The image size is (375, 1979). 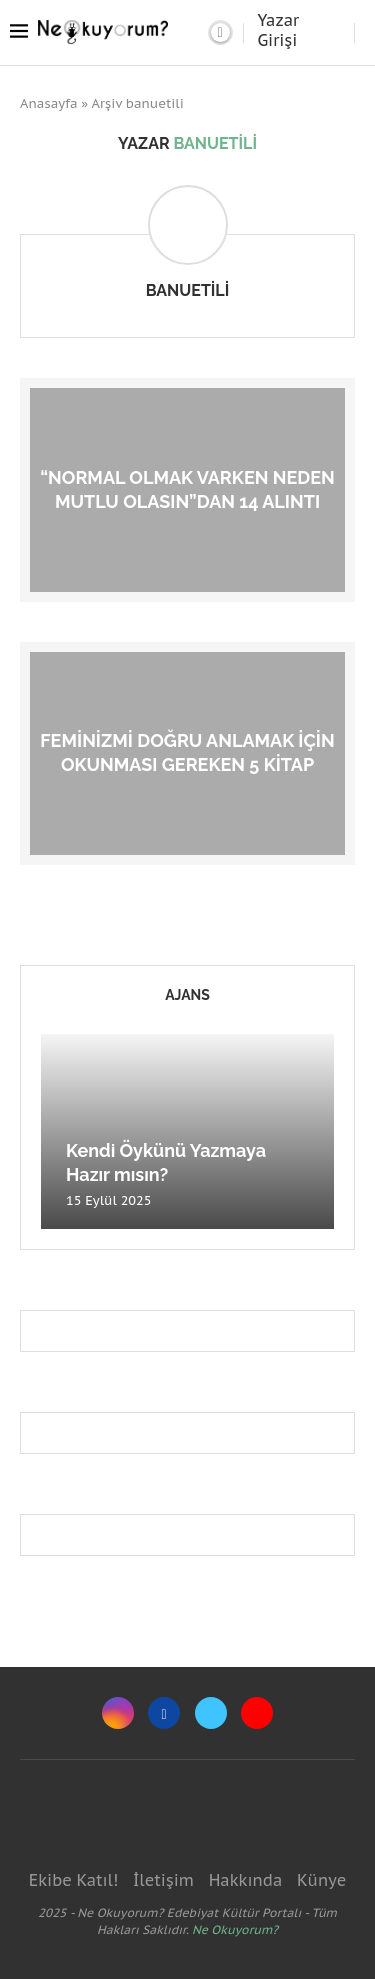 I want to click on Künye, so click(x=321, y=1880).